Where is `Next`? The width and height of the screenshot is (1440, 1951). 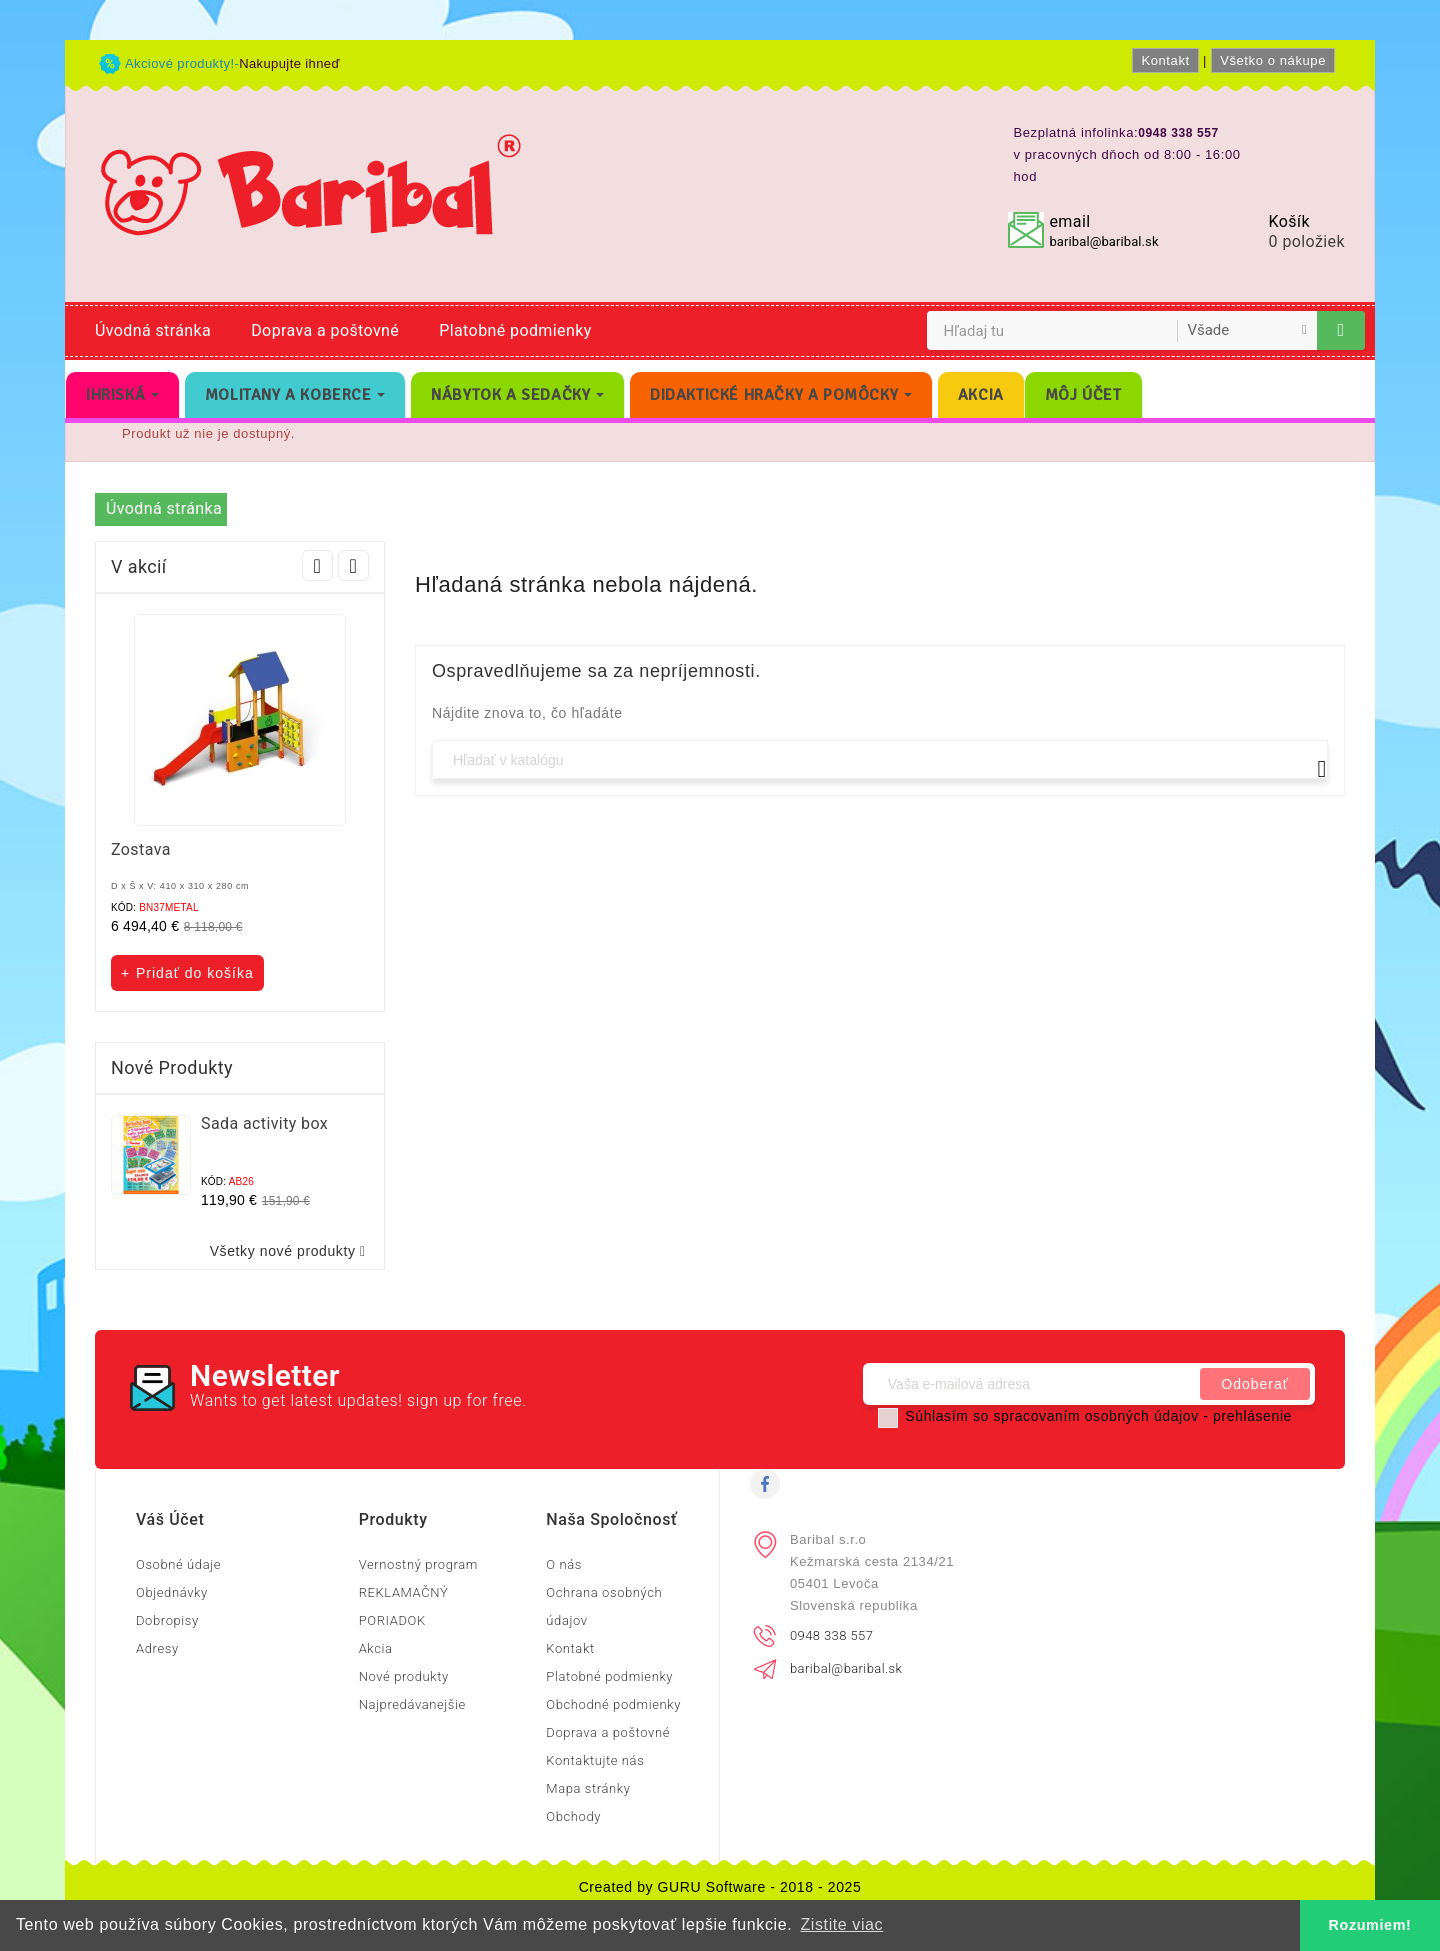 Next is located at coordinates (353, 565).